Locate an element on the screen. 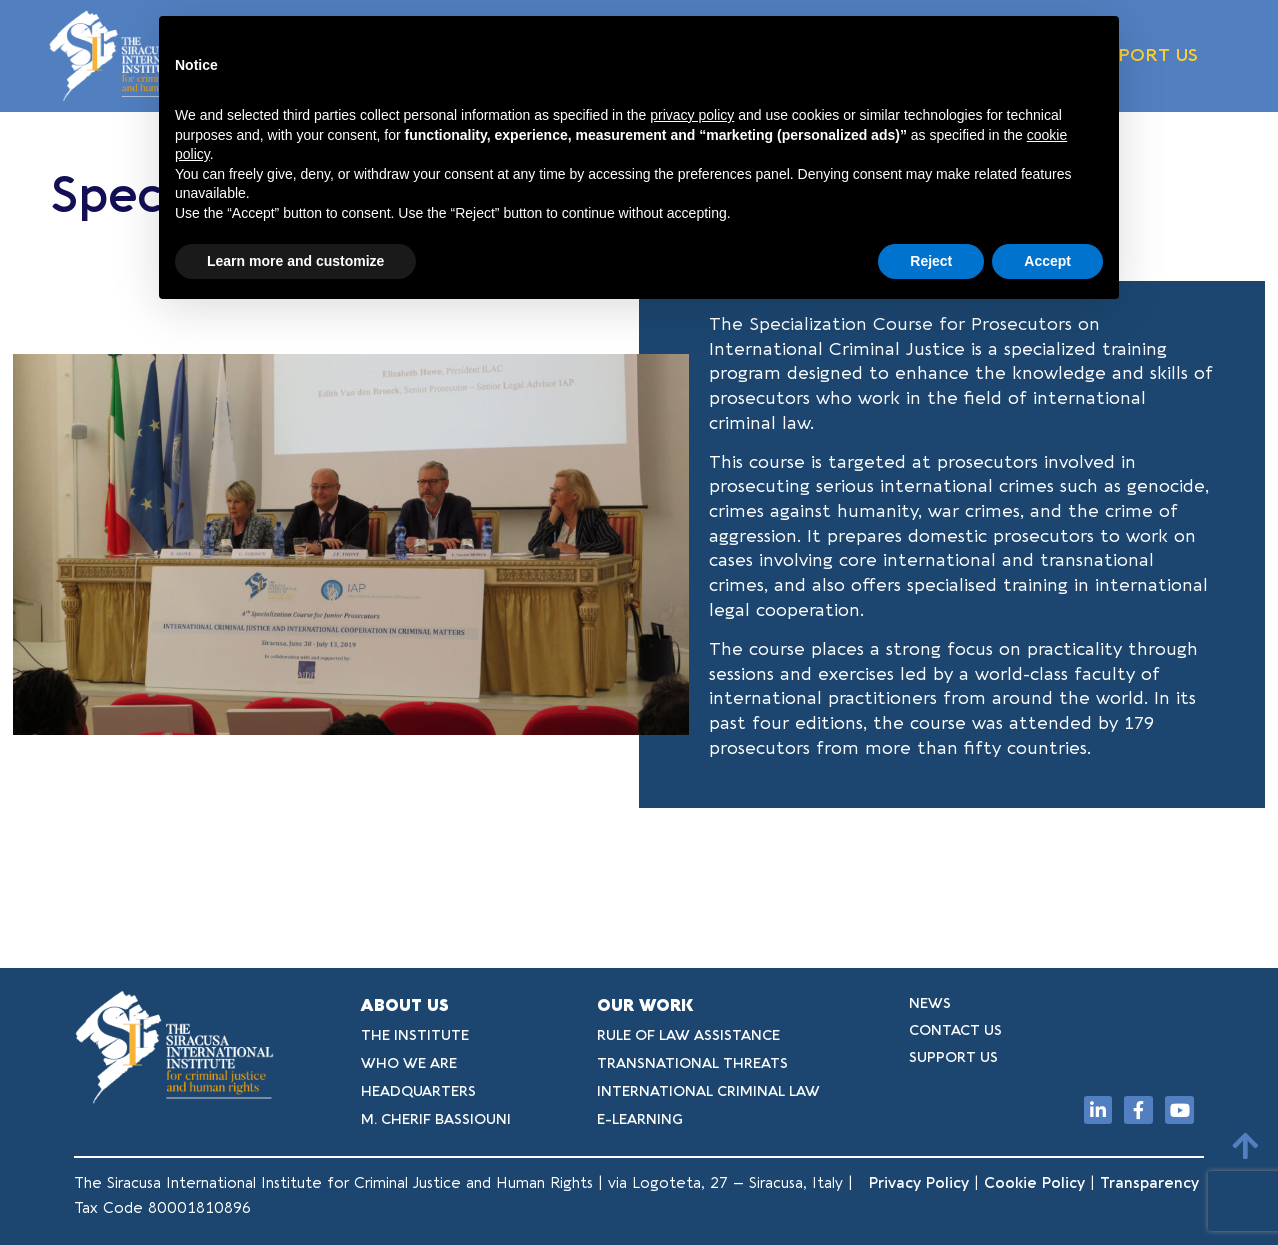 The width and height of the screenshot is (1278, 1245). SUPPORT US is located at coordinates (1141, 55).